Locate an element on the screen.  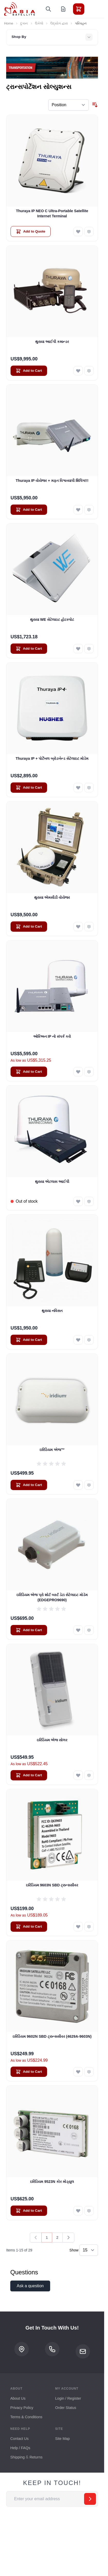
Privacy Policy is located at coordinates (21, 2408).